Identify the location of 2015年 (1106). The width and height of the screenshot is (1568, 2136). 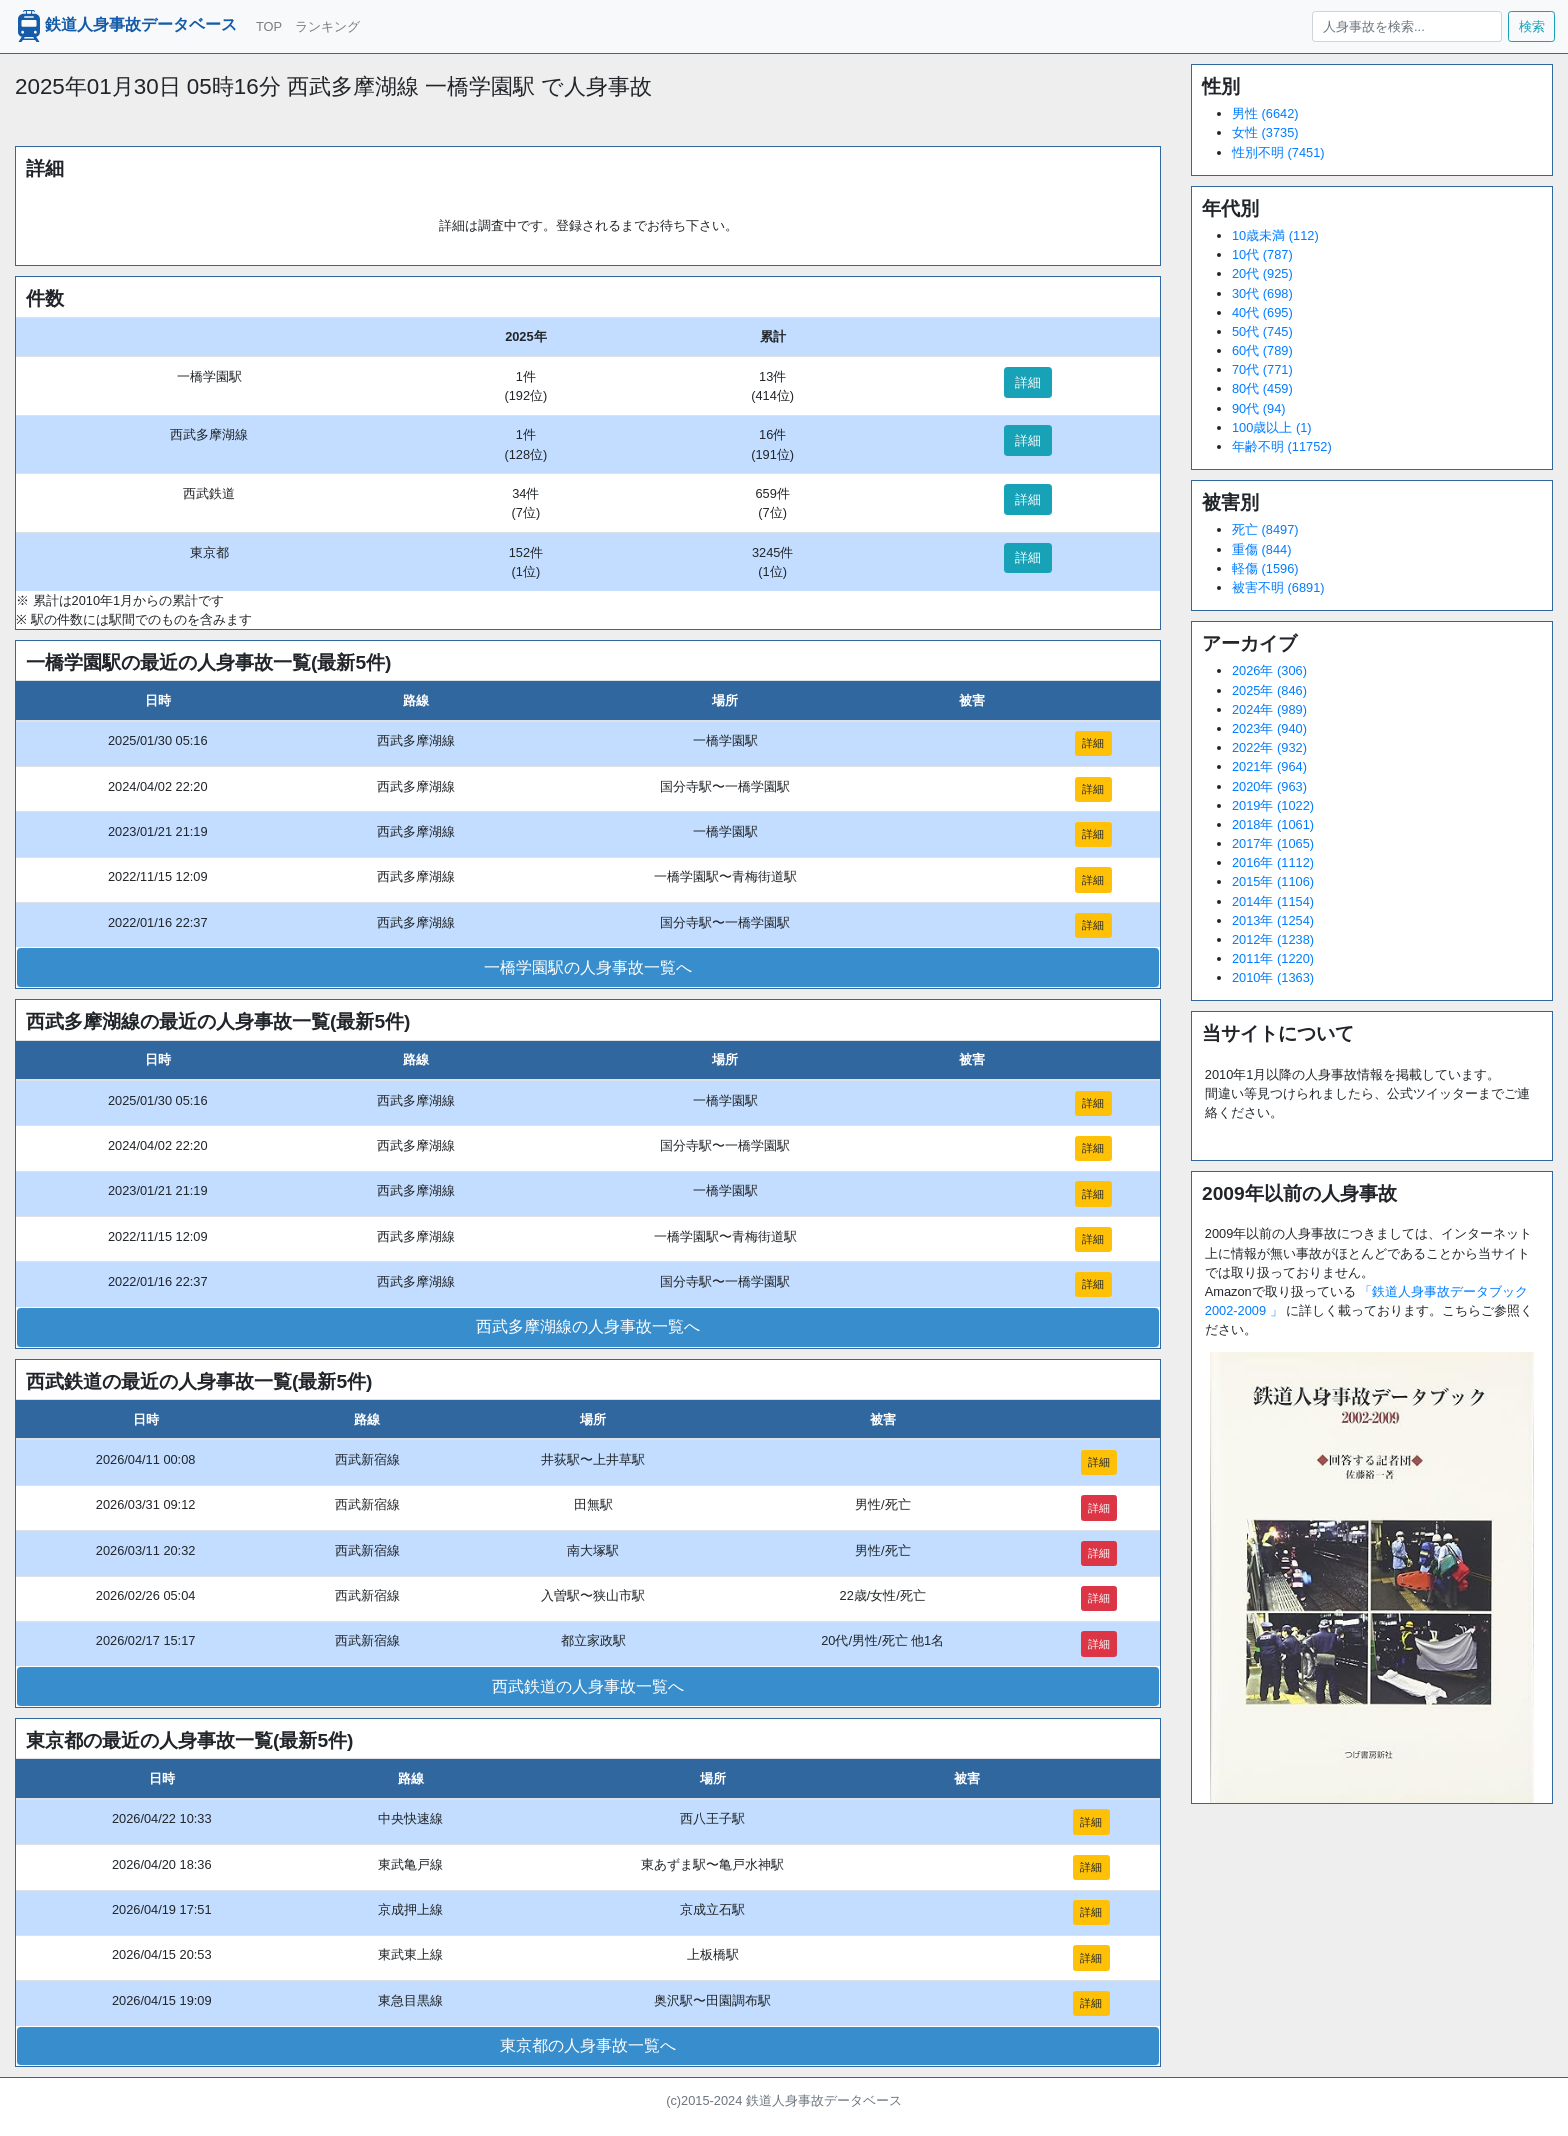
(1273, 881).